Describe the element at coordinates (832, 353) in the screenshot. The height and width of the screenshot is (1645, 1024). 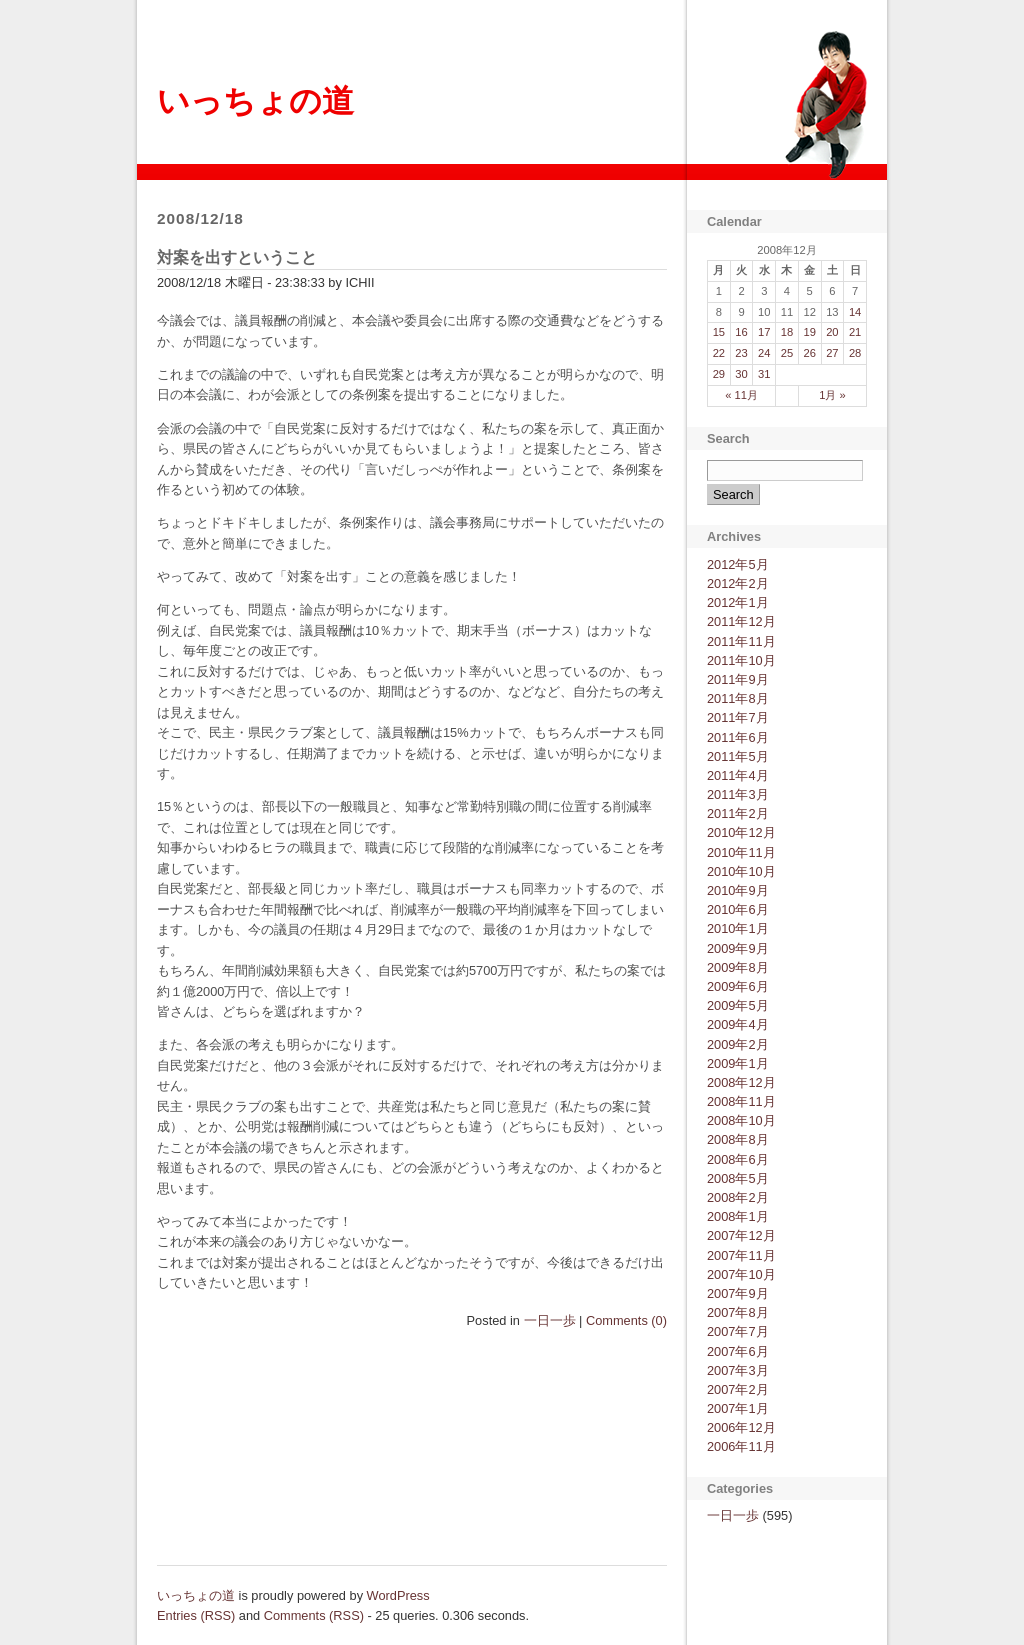
I see `27` at that location.